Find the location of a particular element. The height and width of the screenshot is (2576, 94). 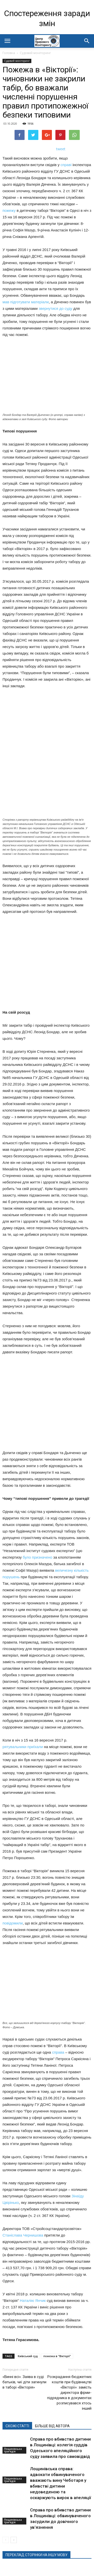

БІЛЬШЕ ВІД АВТОРА is located at coordinates (52, 2426).